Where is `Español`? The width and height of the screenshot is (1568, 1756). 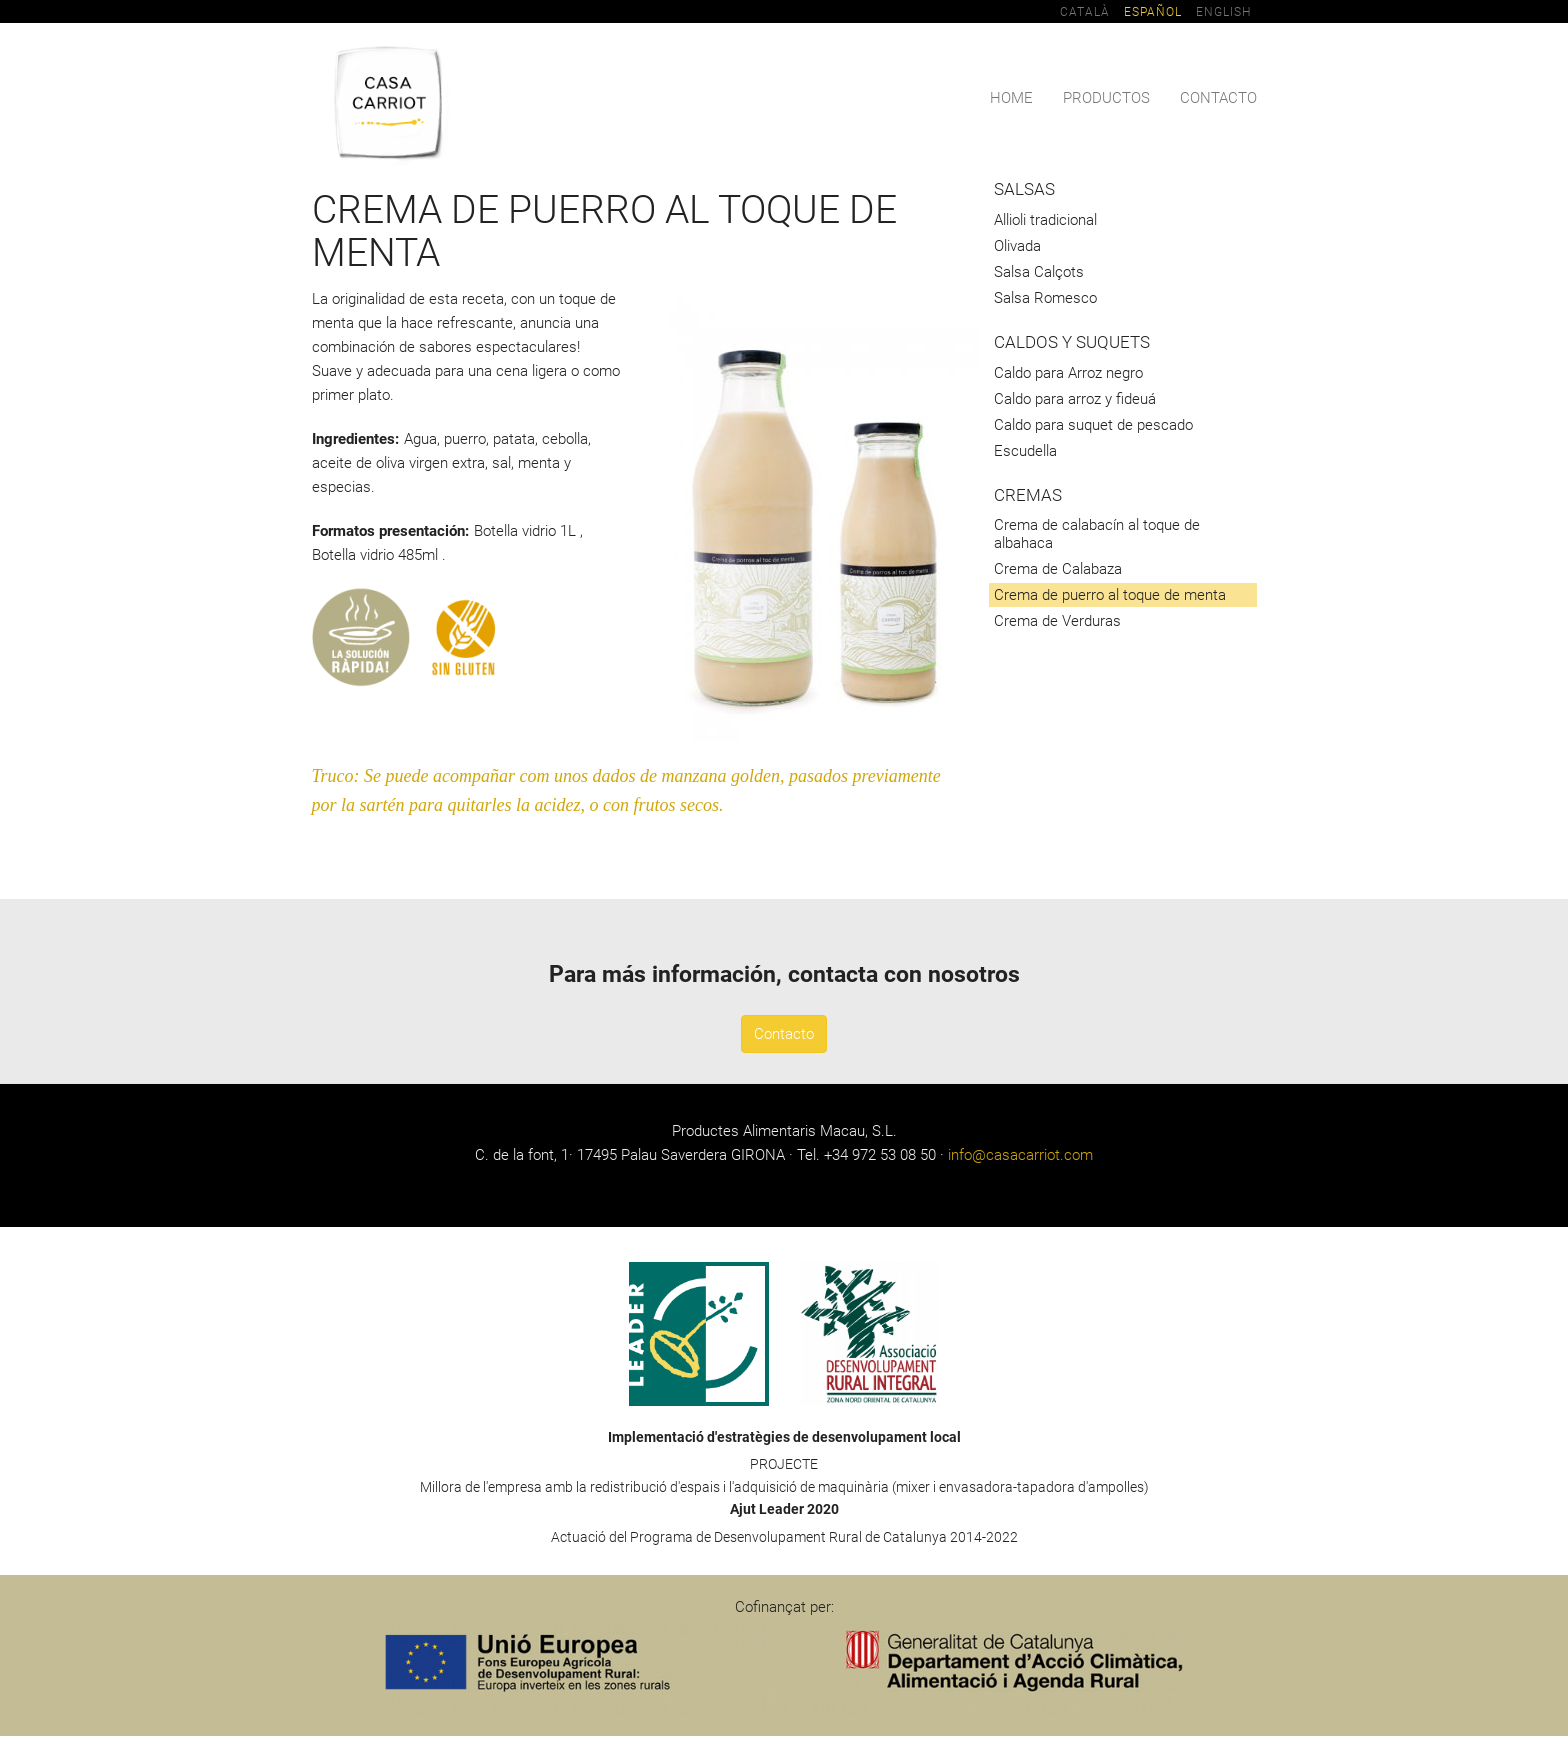 Español is located at coordinates (1153, 12).